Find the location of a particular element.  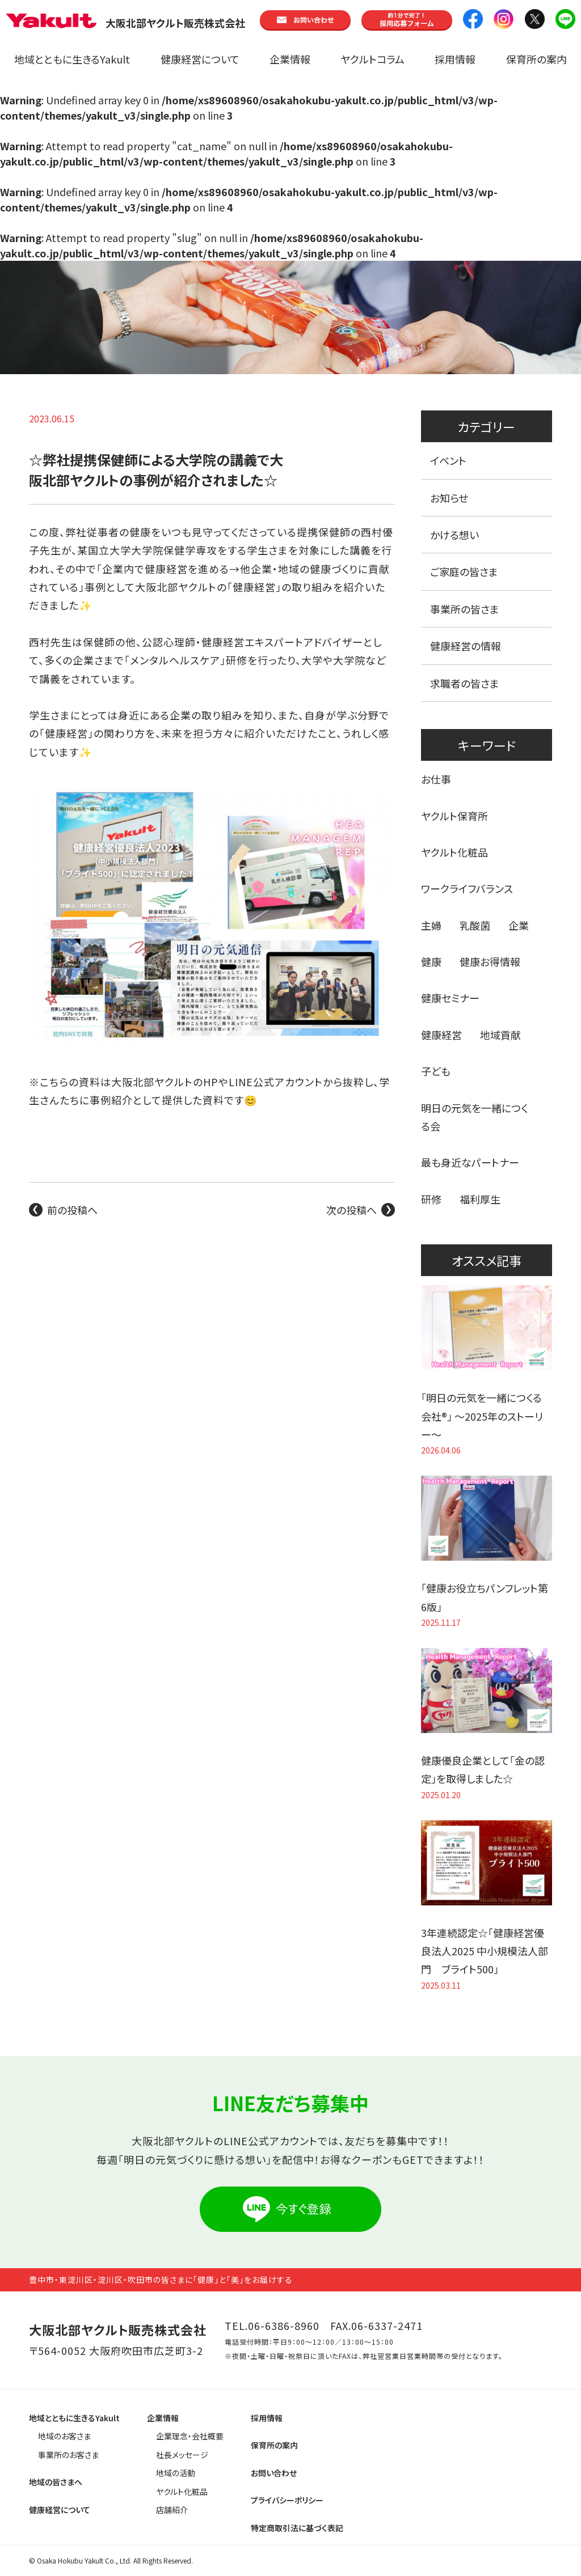

ヤクルト化粧品 is located at coordinates (454, 852).